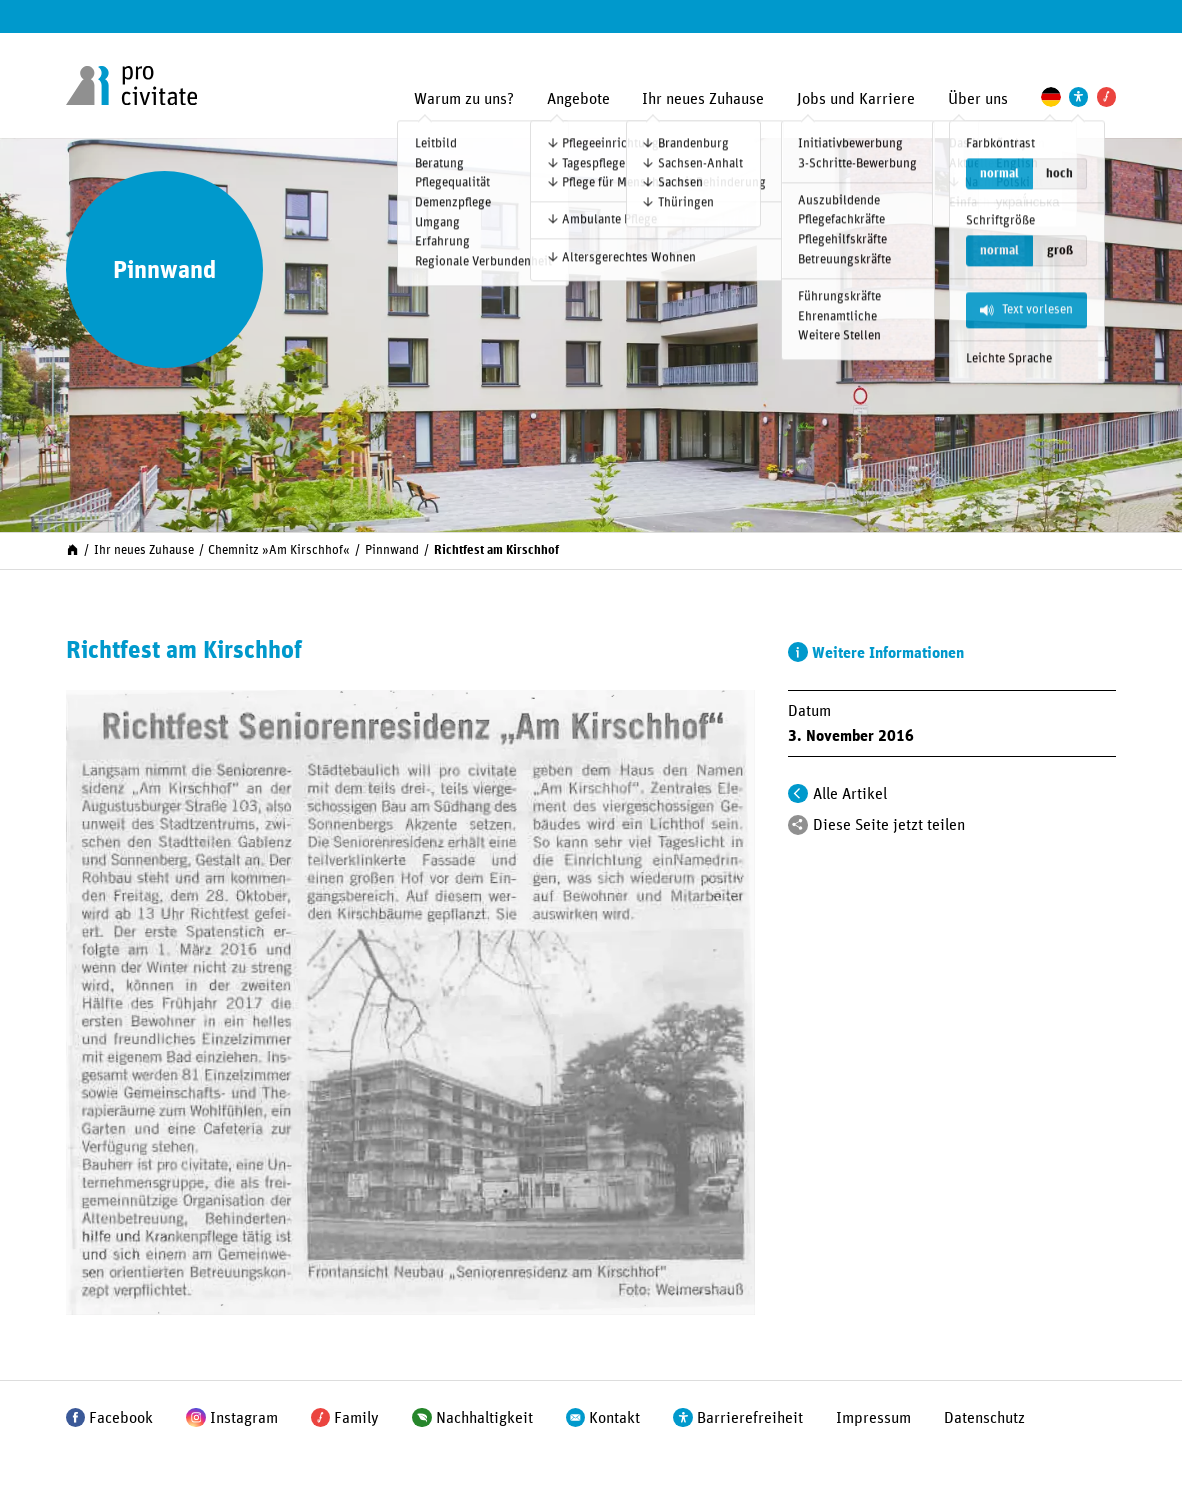 Image resolution: width=1182 pixels, height=1488 pixels. I want to click on [Start], so click(72, 549).